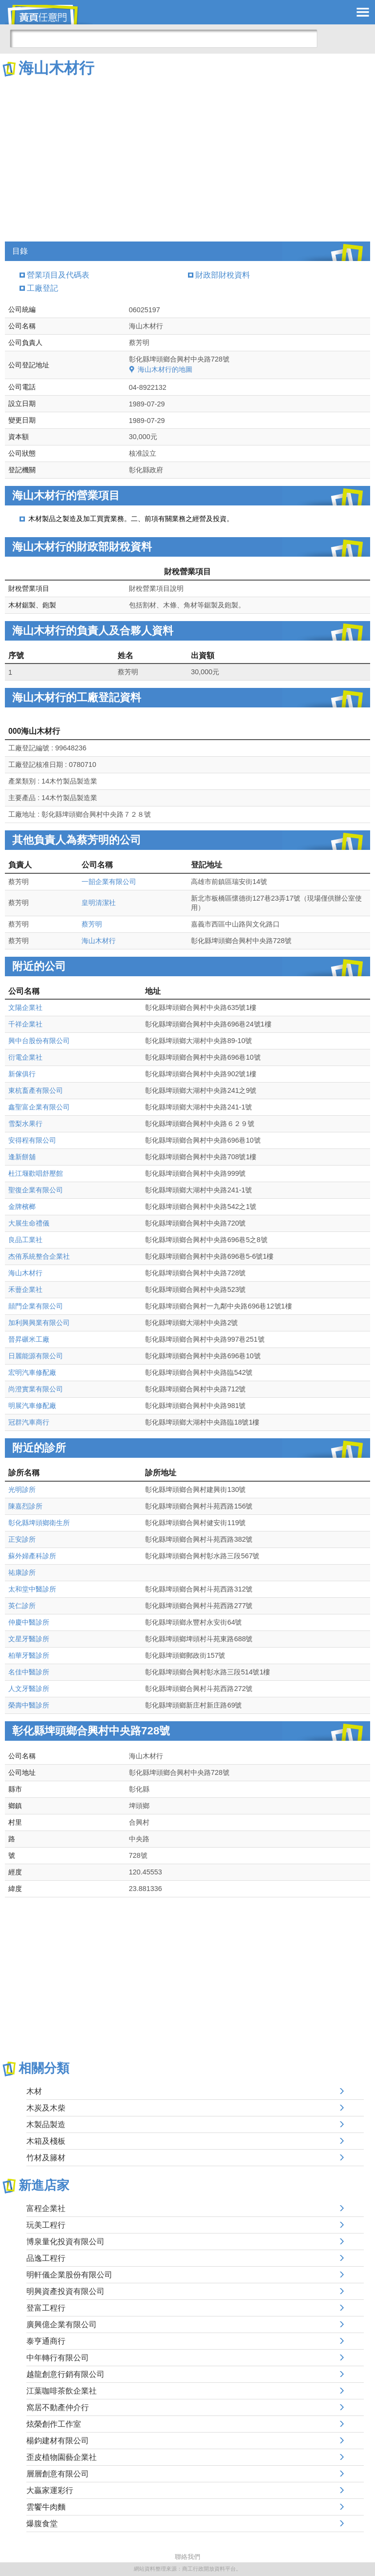 The height and width of the screenshot is (2576, 375). Describe the element at coordinates (22, 1074) in the screenshot. I see `新傢俱行` at that location.